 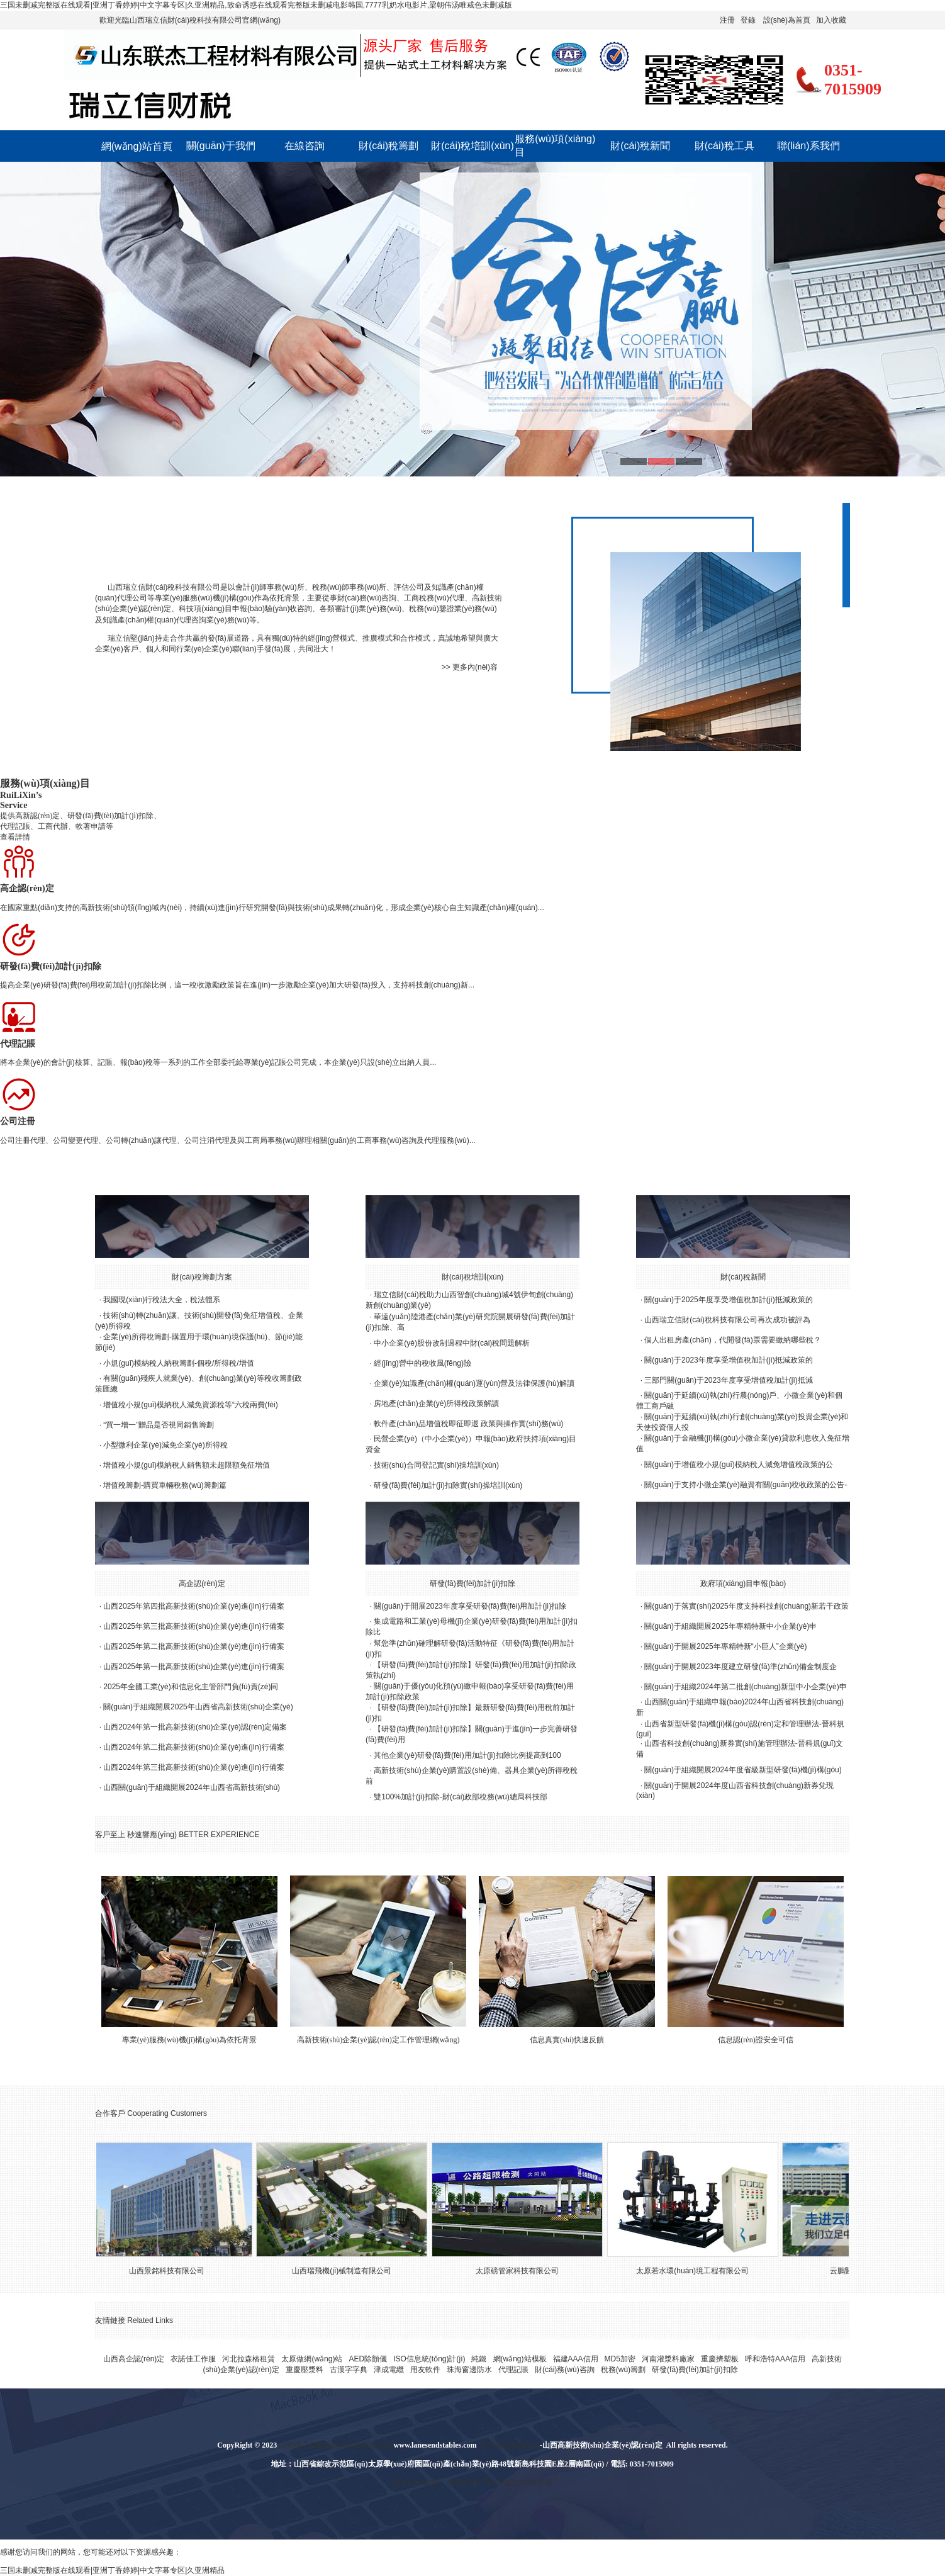 What do you see at coordinates (110, 2113) in the screenshot?
I see `合作客戶` at bounding box center [110, 2113].